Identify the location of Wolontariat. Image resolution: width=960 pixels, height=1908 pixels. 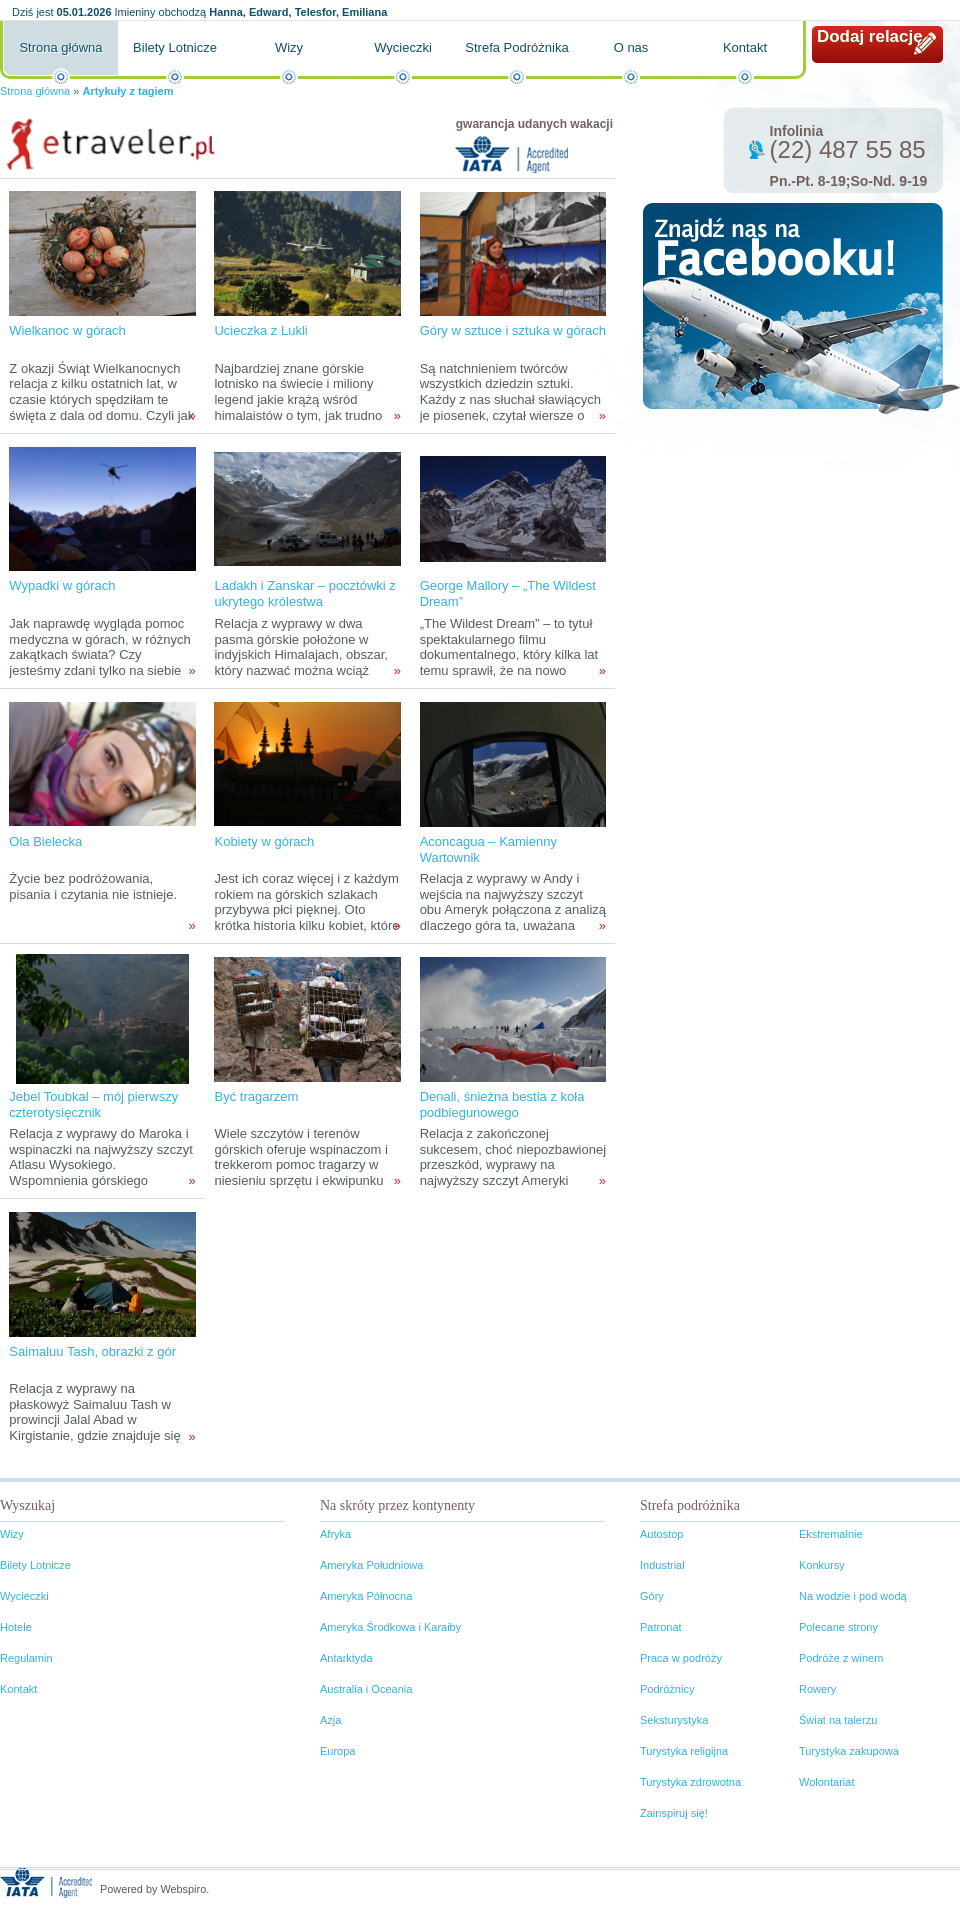
(826, 1782).